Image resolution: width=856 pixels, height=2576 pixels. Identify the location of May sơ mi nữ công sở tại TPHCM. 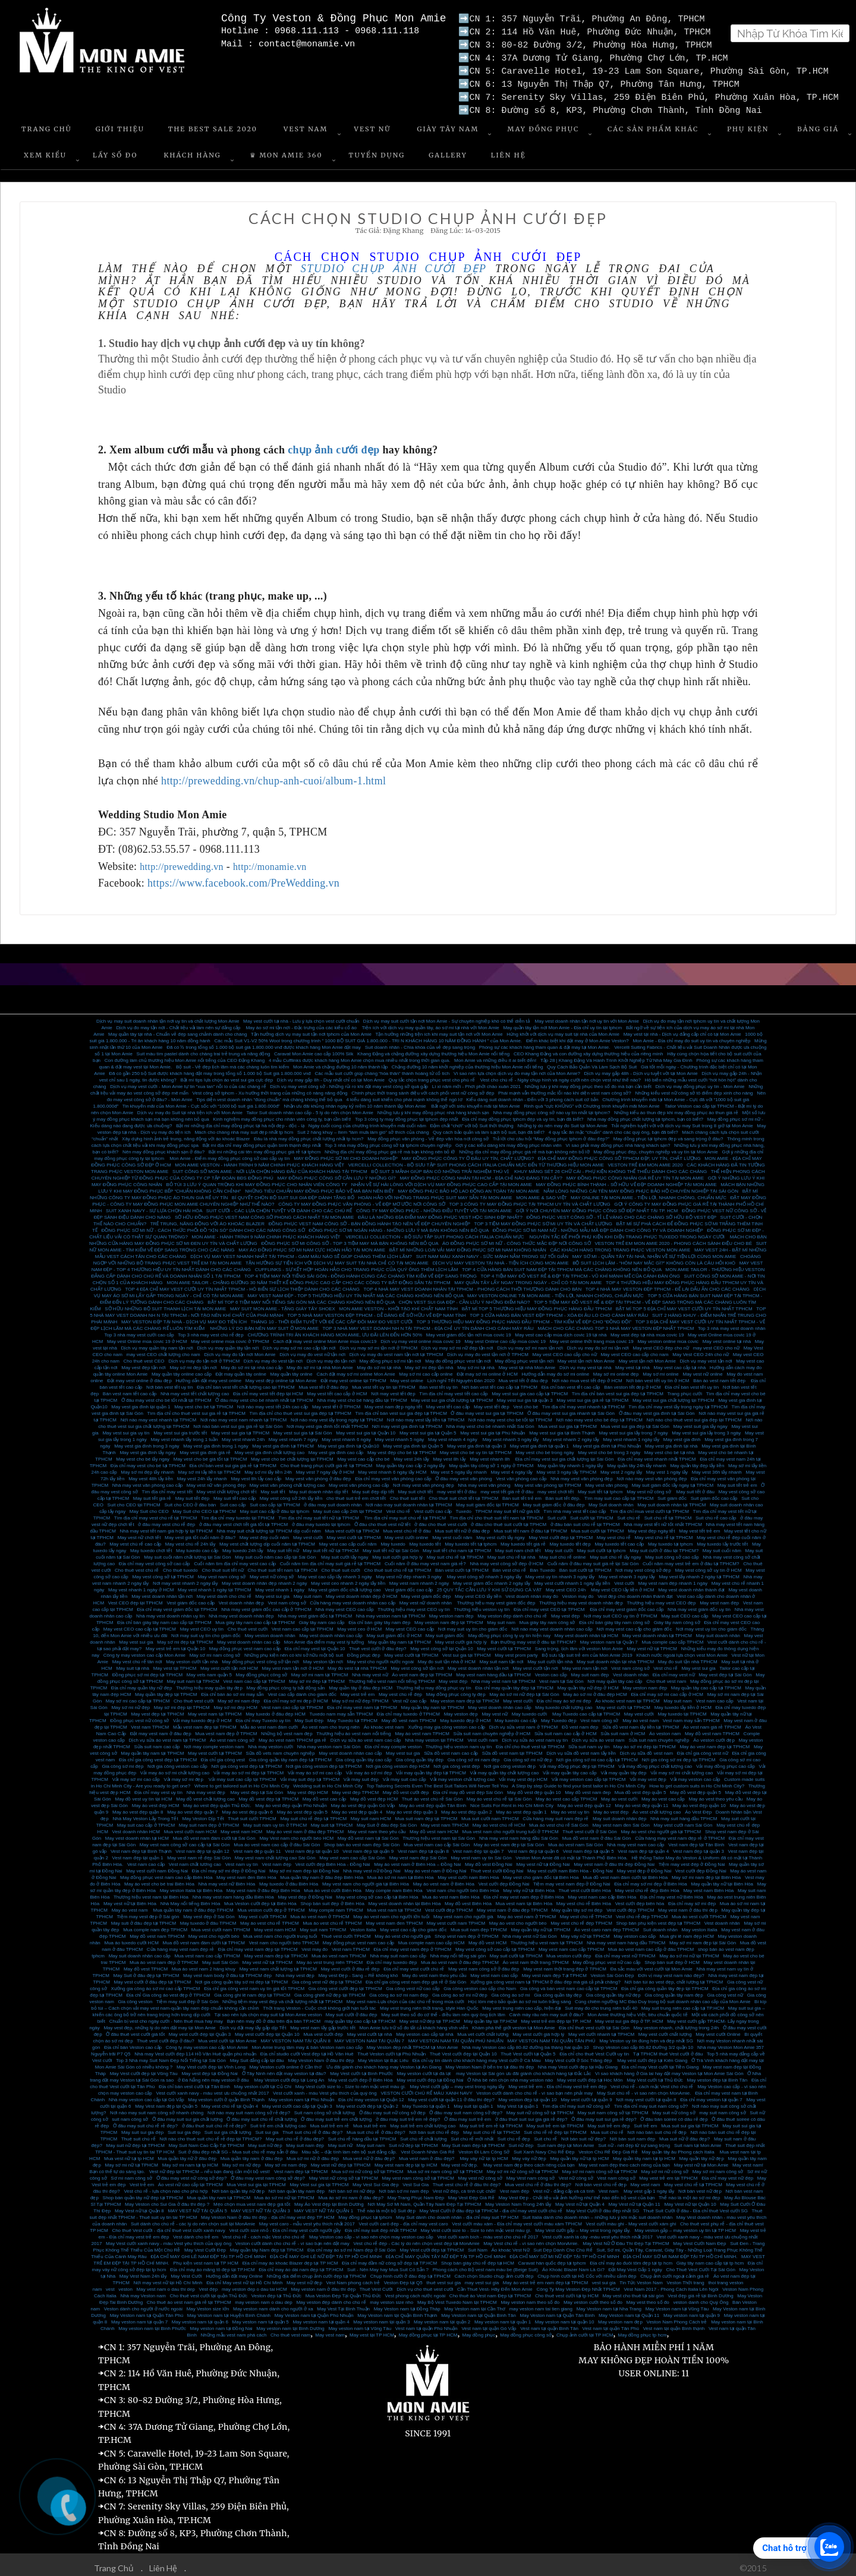
(522, 2167).